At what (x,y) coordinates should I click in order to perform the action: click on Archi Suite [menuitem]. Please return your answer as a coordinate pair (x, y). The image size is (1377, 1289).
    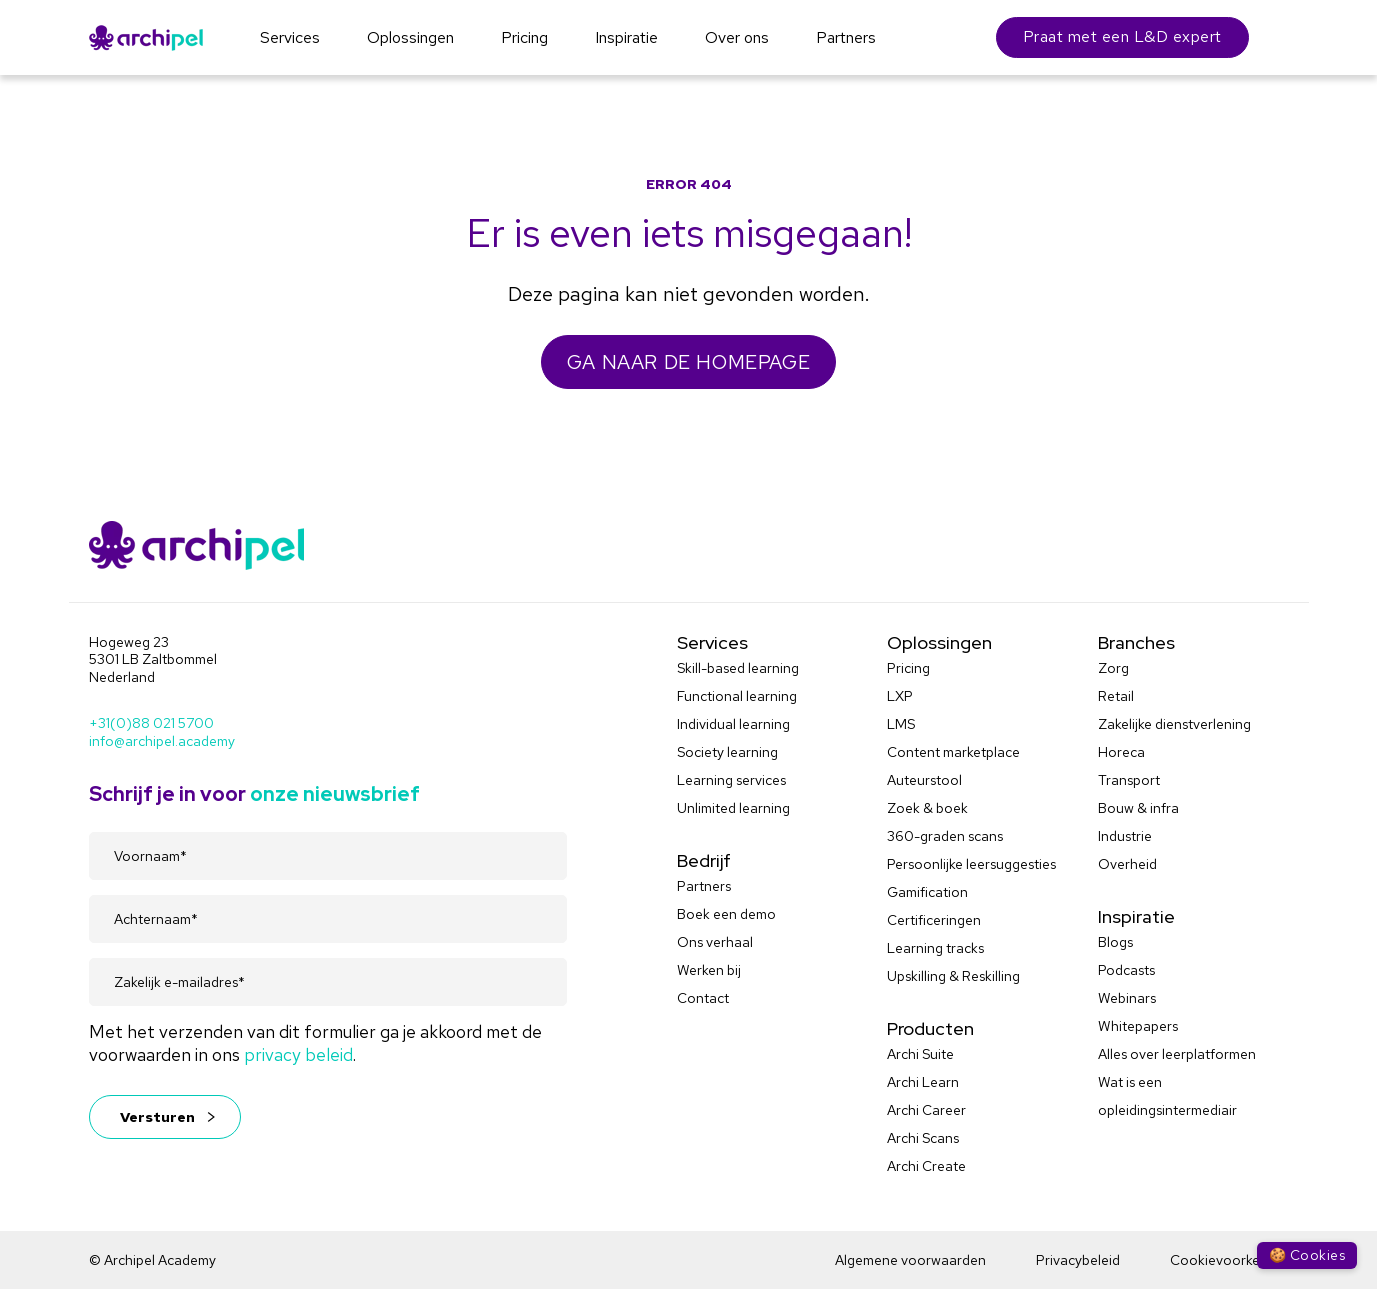
    Looking at the image, I should click on (920, 1054).